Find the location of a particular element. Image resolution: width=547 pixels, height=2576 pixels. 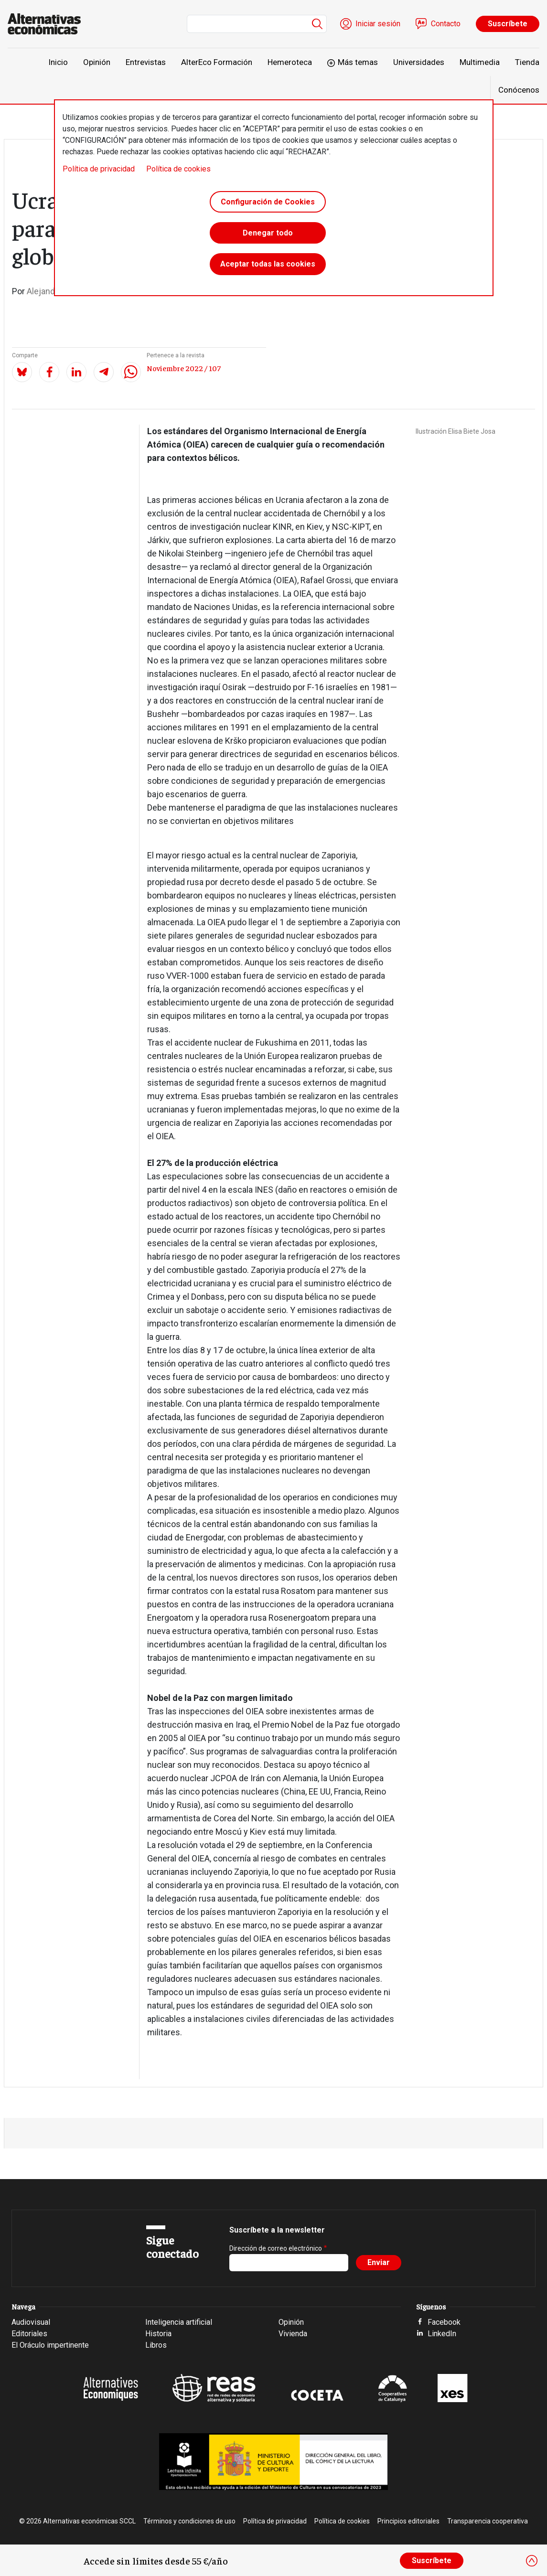

Tienda is located at coordinates (527, 62).